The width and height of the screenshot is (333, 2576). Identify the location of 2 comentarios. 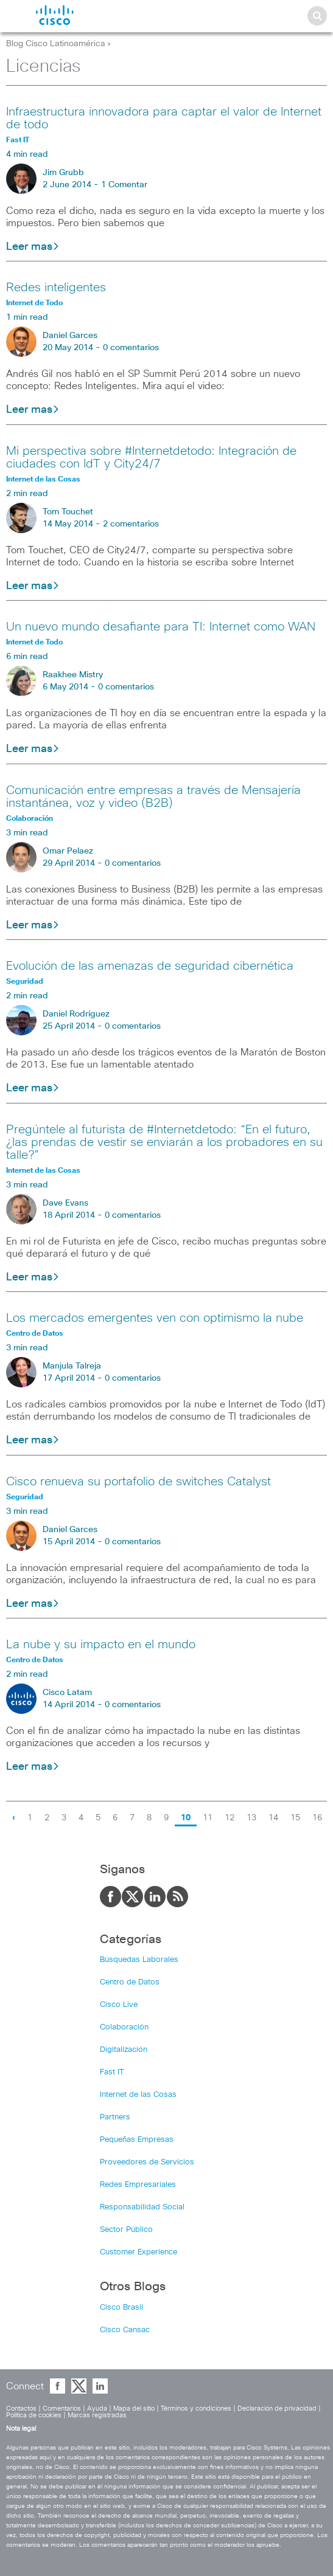
(131, 524).